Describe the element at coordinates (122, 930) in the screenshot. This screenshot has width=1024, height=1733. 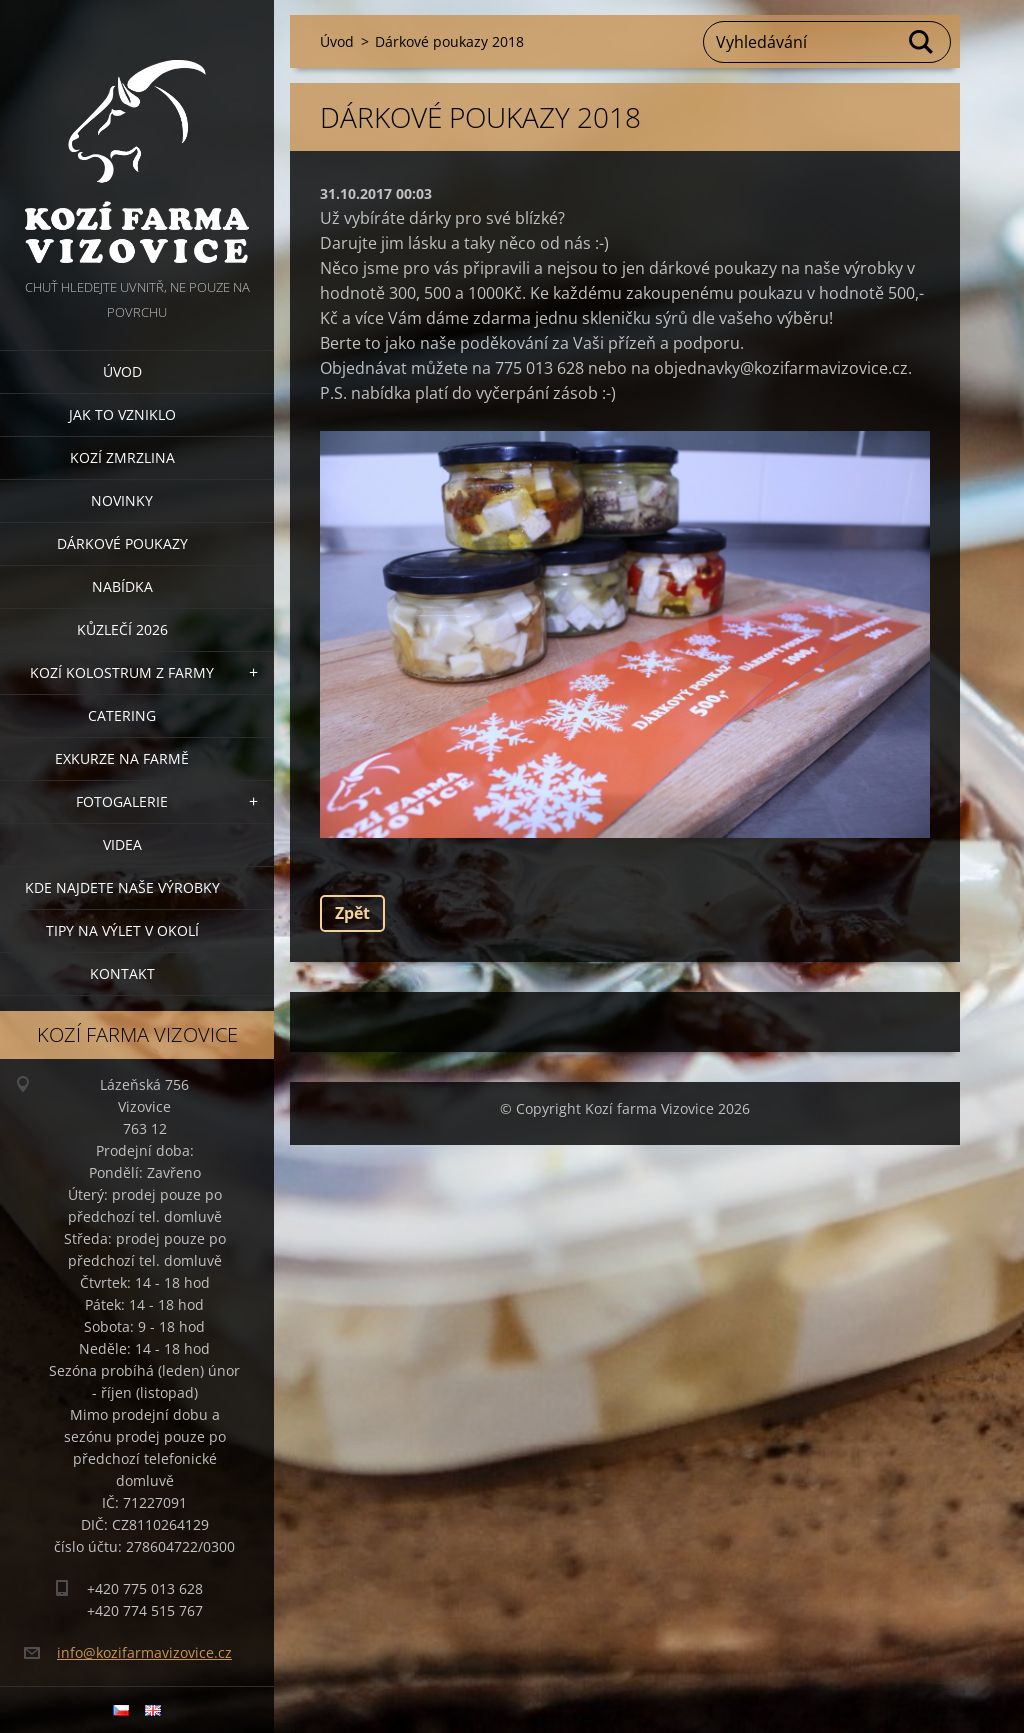
I see `Tipy na výlet v okolí` at that location.